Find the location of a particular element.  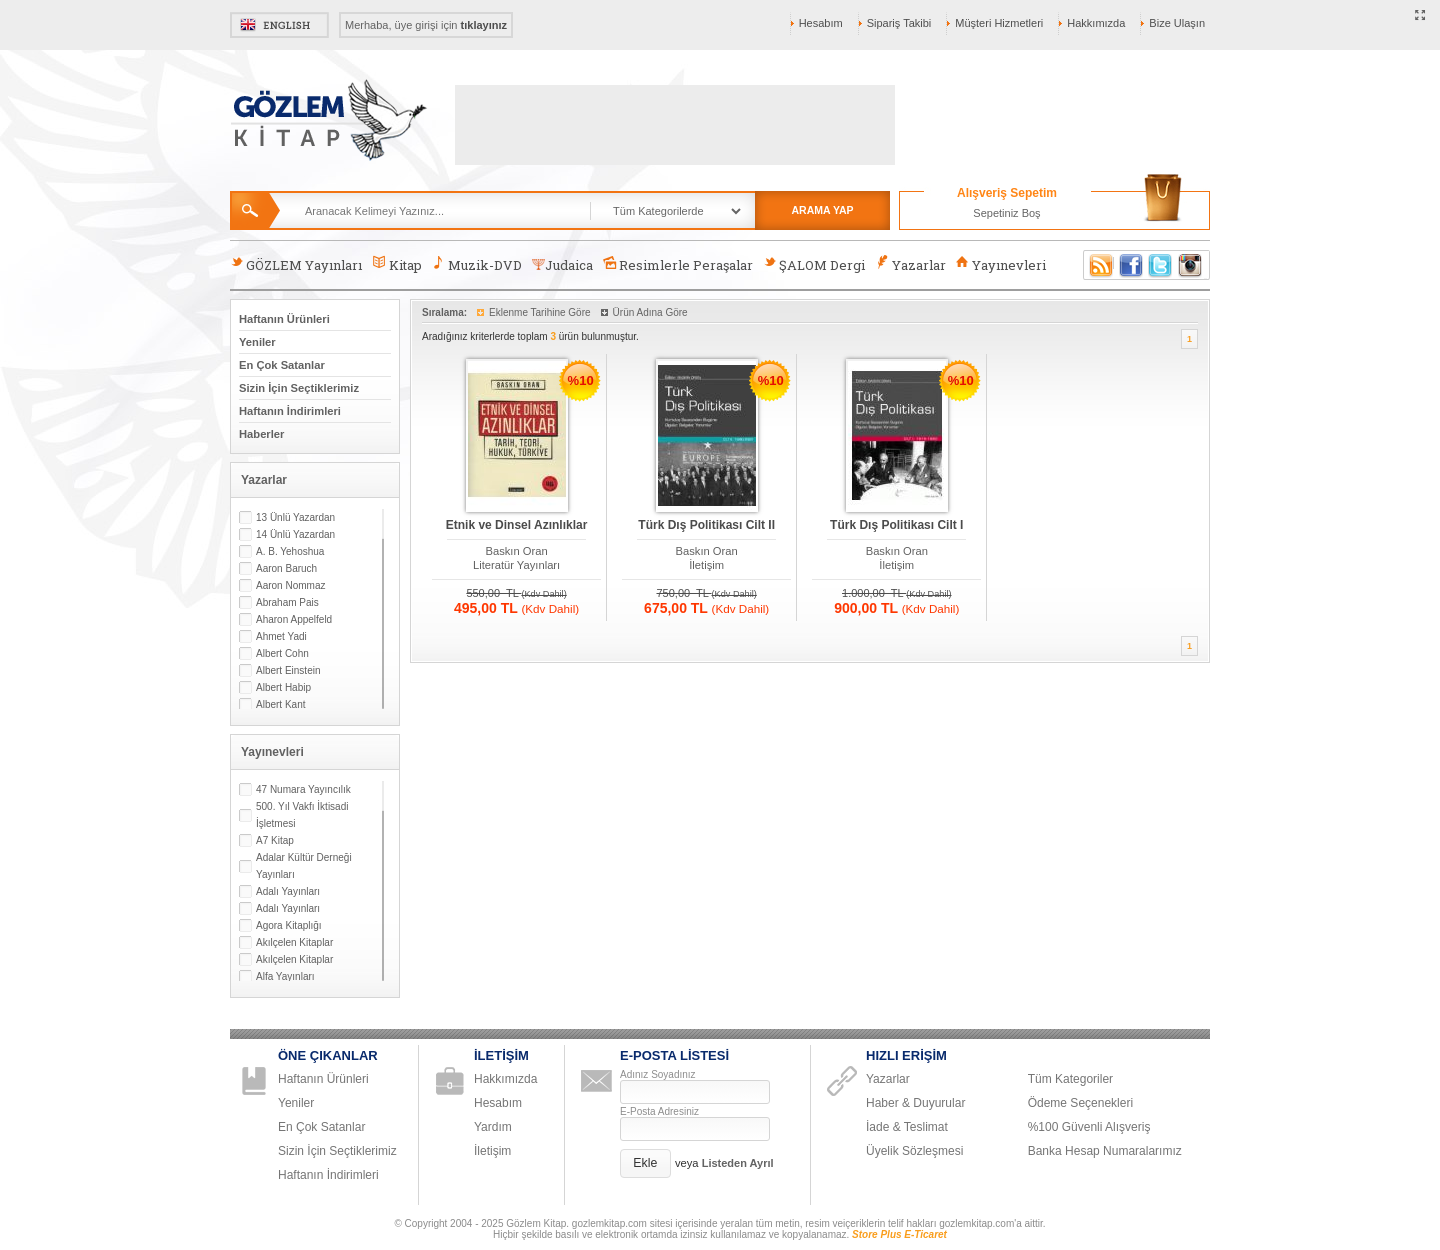

Üyelik Sözleşmesi is located at coordinates (914, 1151).